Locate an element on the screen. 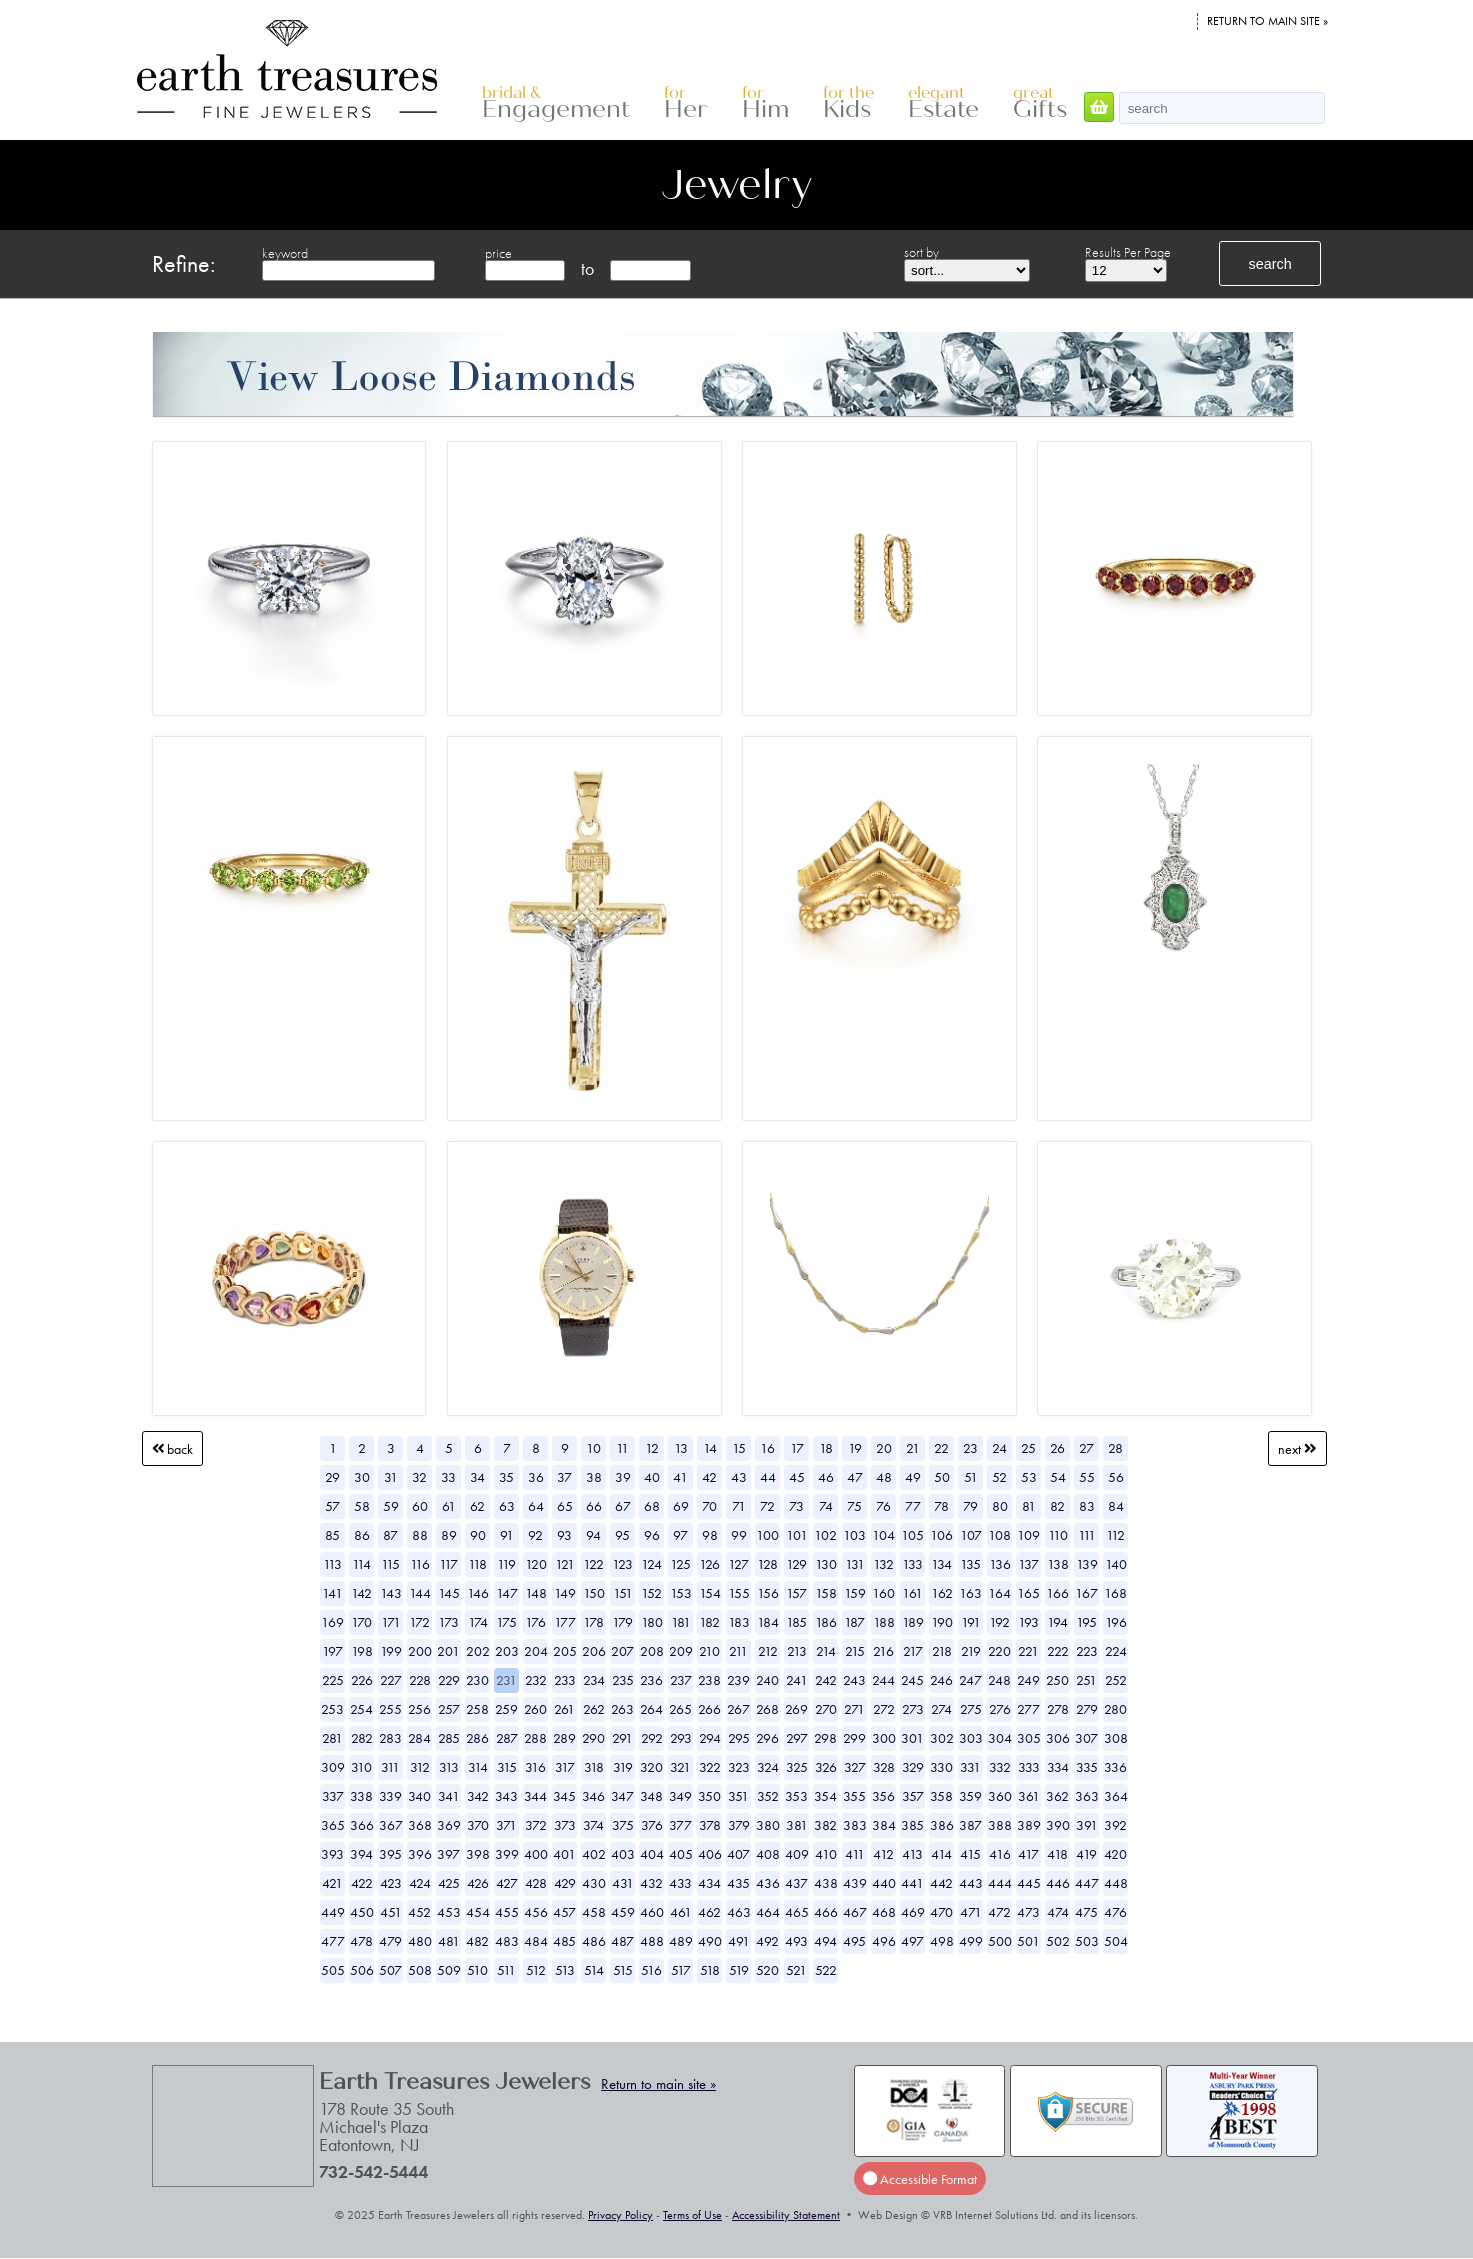 The image size is (1473, 2259). 127 is located at coordinates (738, 1564).